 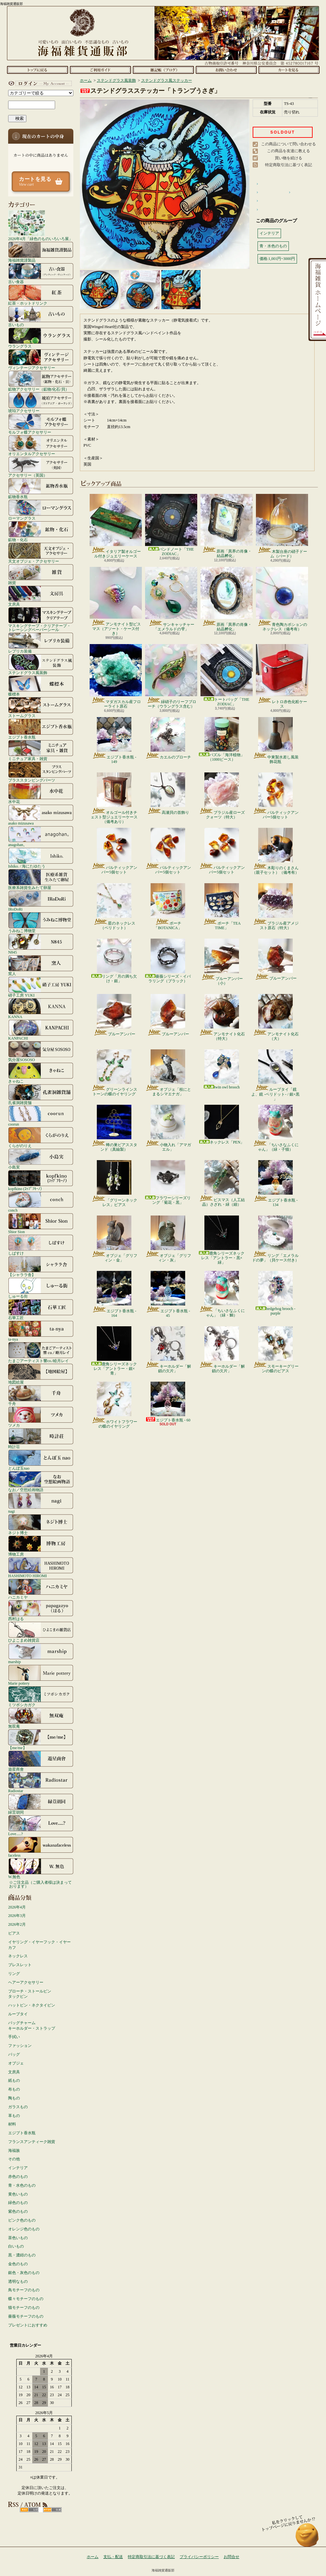 What do you see at coordinates (25, 2316) in the screenshot?
I see `薔薇モチーフのもの` at bounding box center [25, 2316].